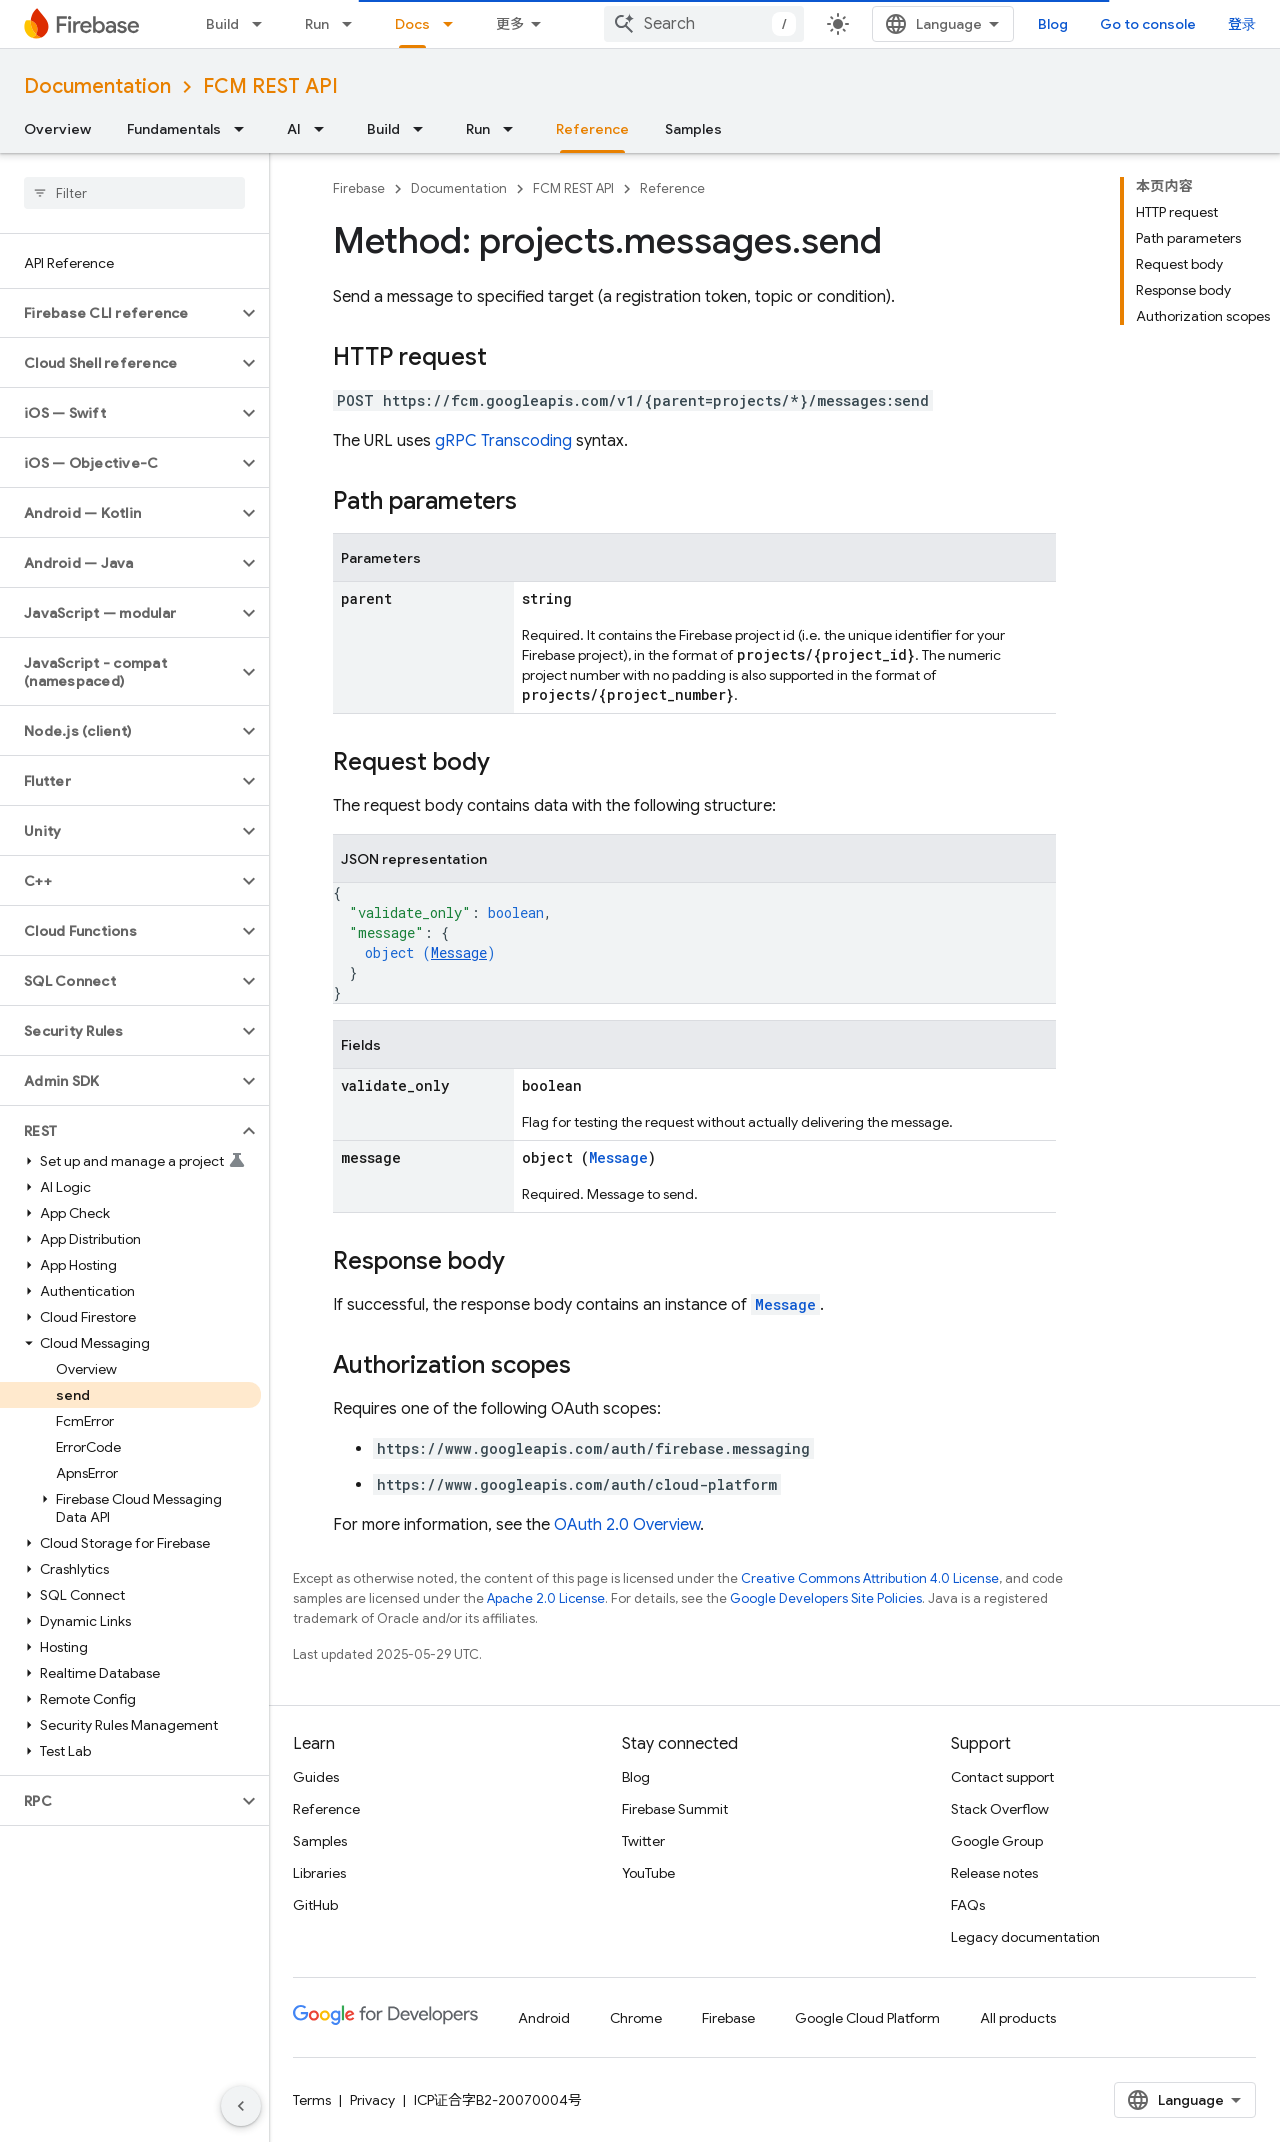 Image resolution: width=1280 pixels, height=2142 pixels. Describe the element at coordinates (315, 1905) in the screenshot. I see `GitHub` at that location.